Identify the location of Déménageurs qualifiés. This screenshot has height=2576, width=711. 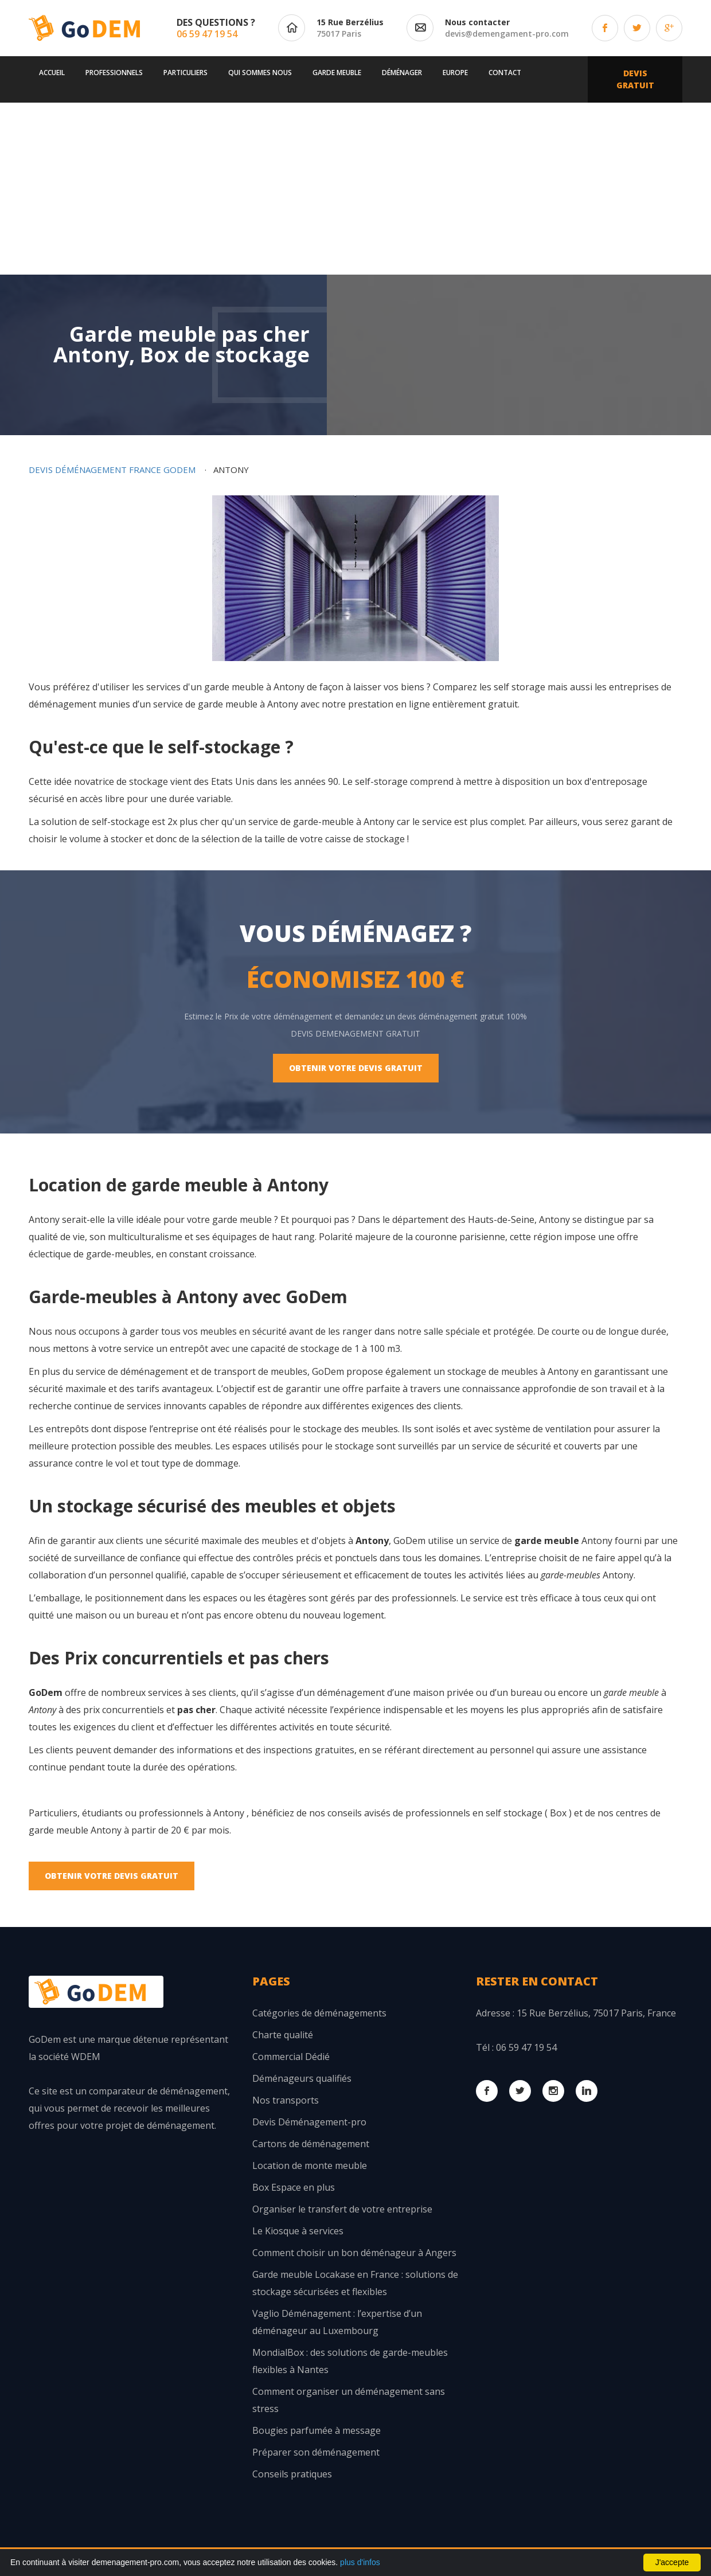
(301, 2078).